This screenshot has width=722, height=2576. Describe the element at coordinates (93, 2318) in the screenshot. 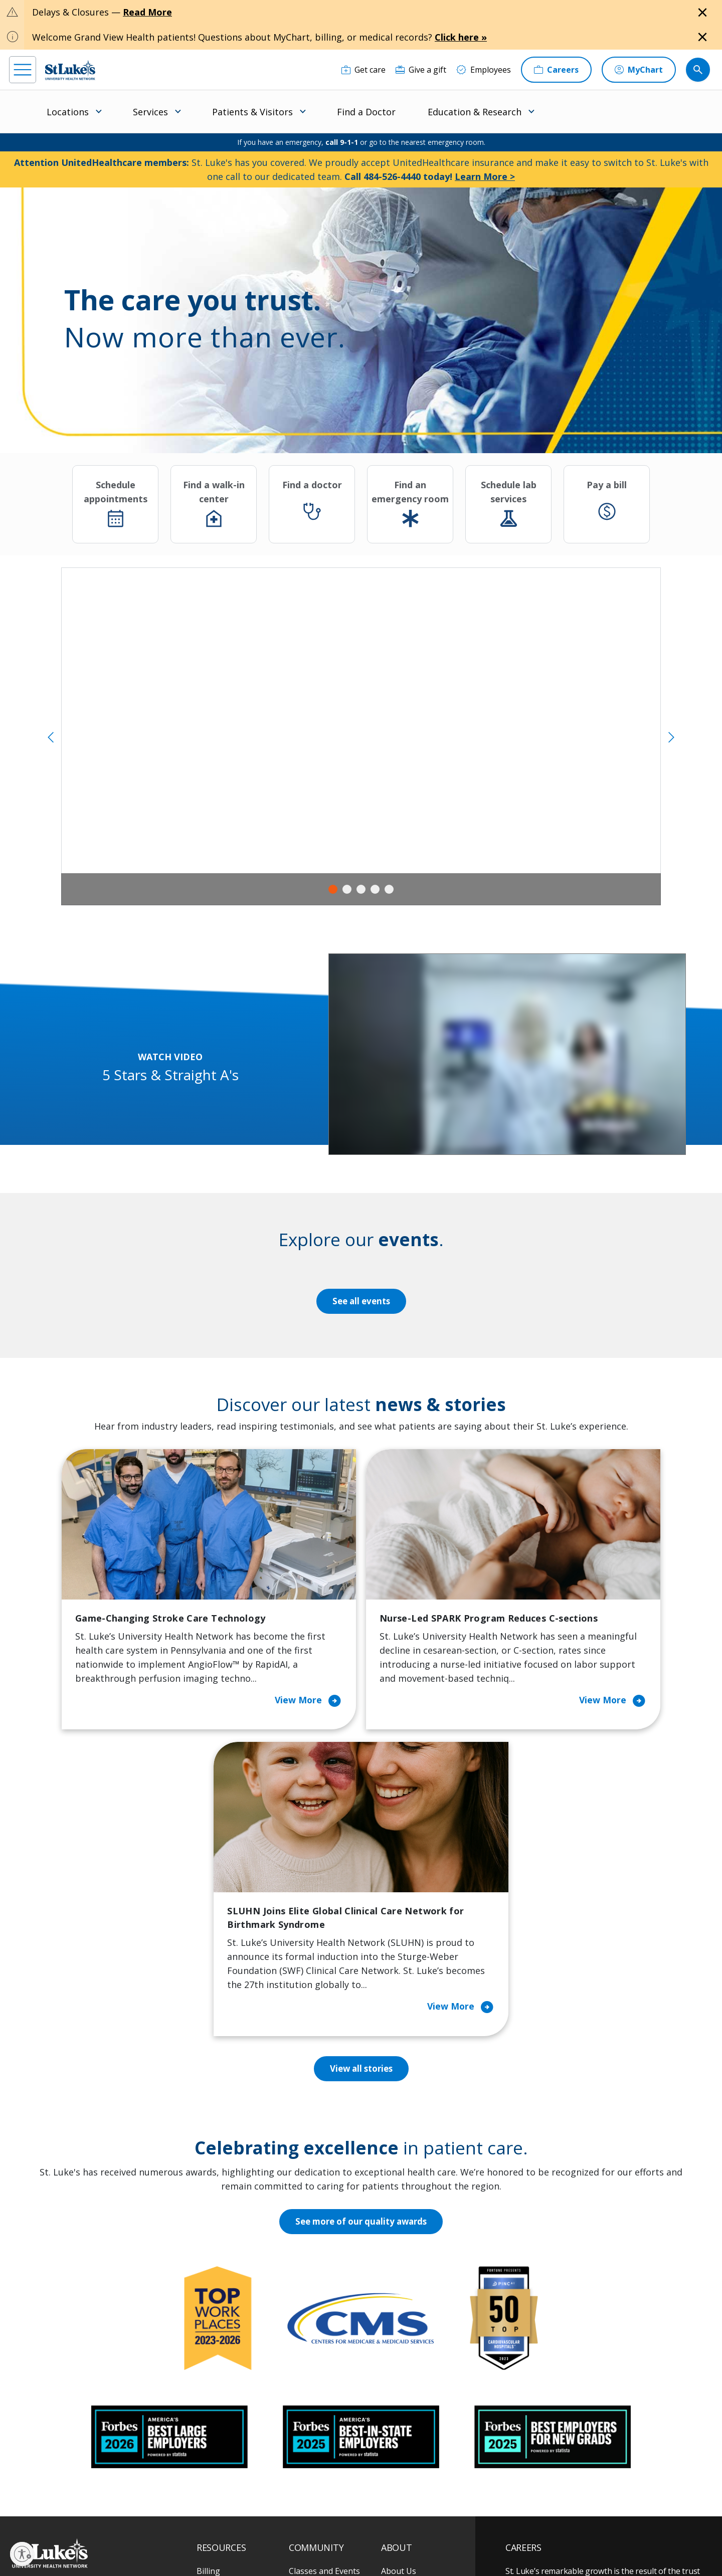

I see `866-STLUKES (785-8537) [1 8 6 6. 7 8 5. 8 5 3 7]` at that location.